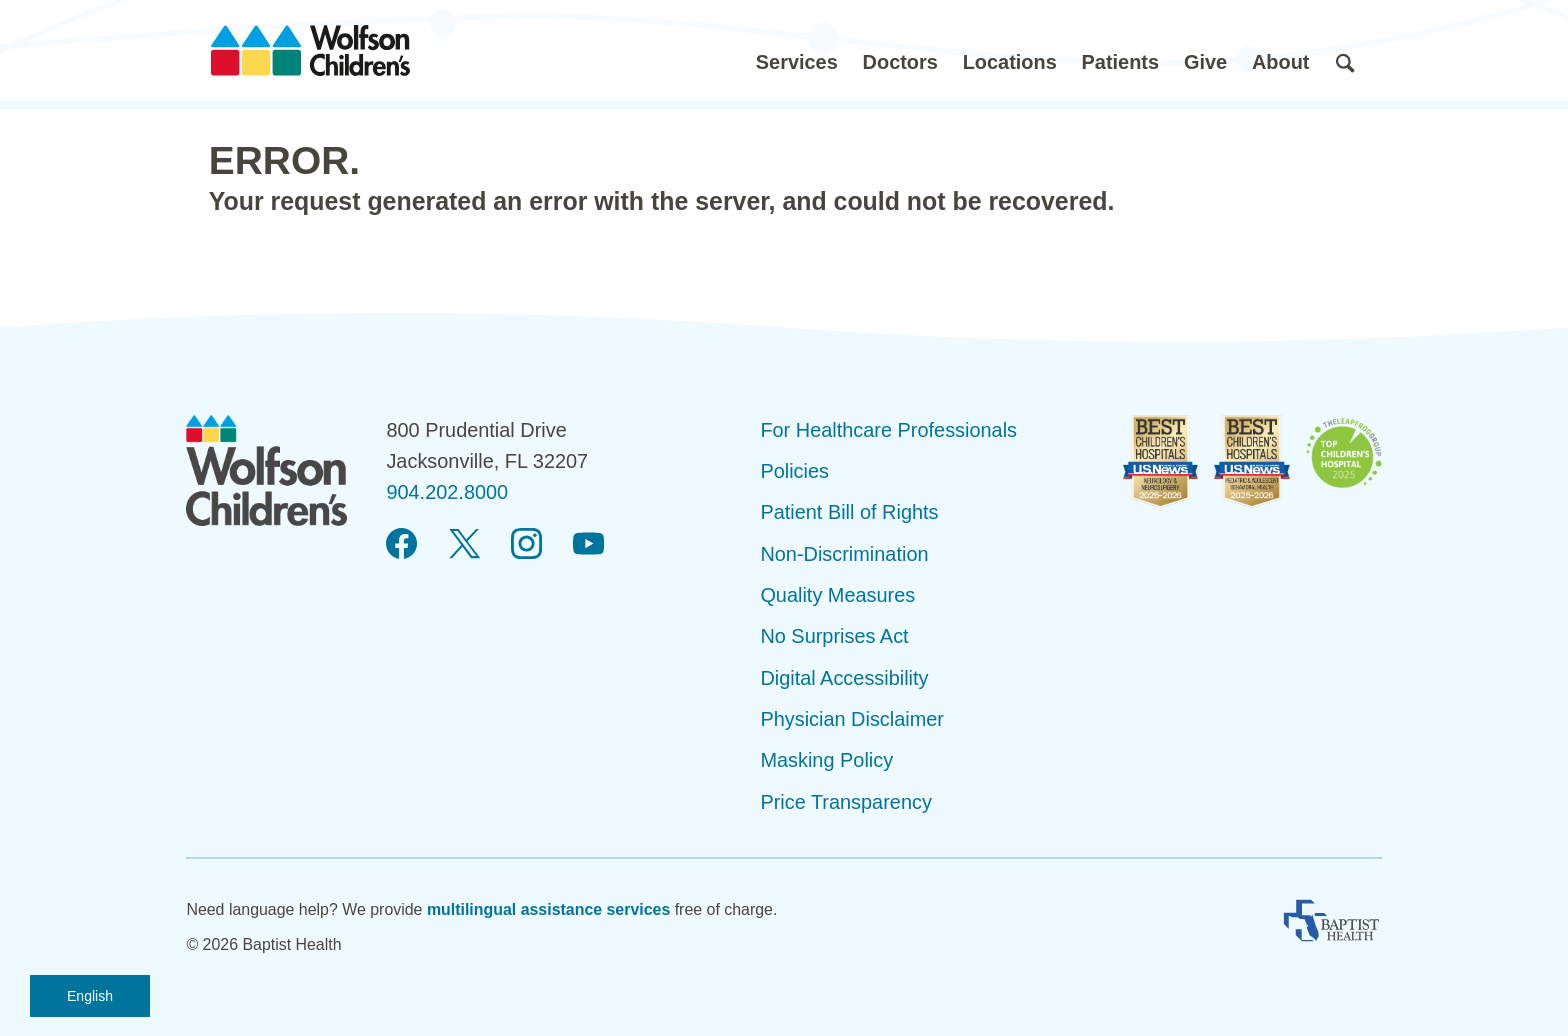 Image resolution: width=1568 pixels, height=1036 pixels. Describe the element at coordinates (844, 678) in the screenshot. I see `Digital Accessibility` at that location.